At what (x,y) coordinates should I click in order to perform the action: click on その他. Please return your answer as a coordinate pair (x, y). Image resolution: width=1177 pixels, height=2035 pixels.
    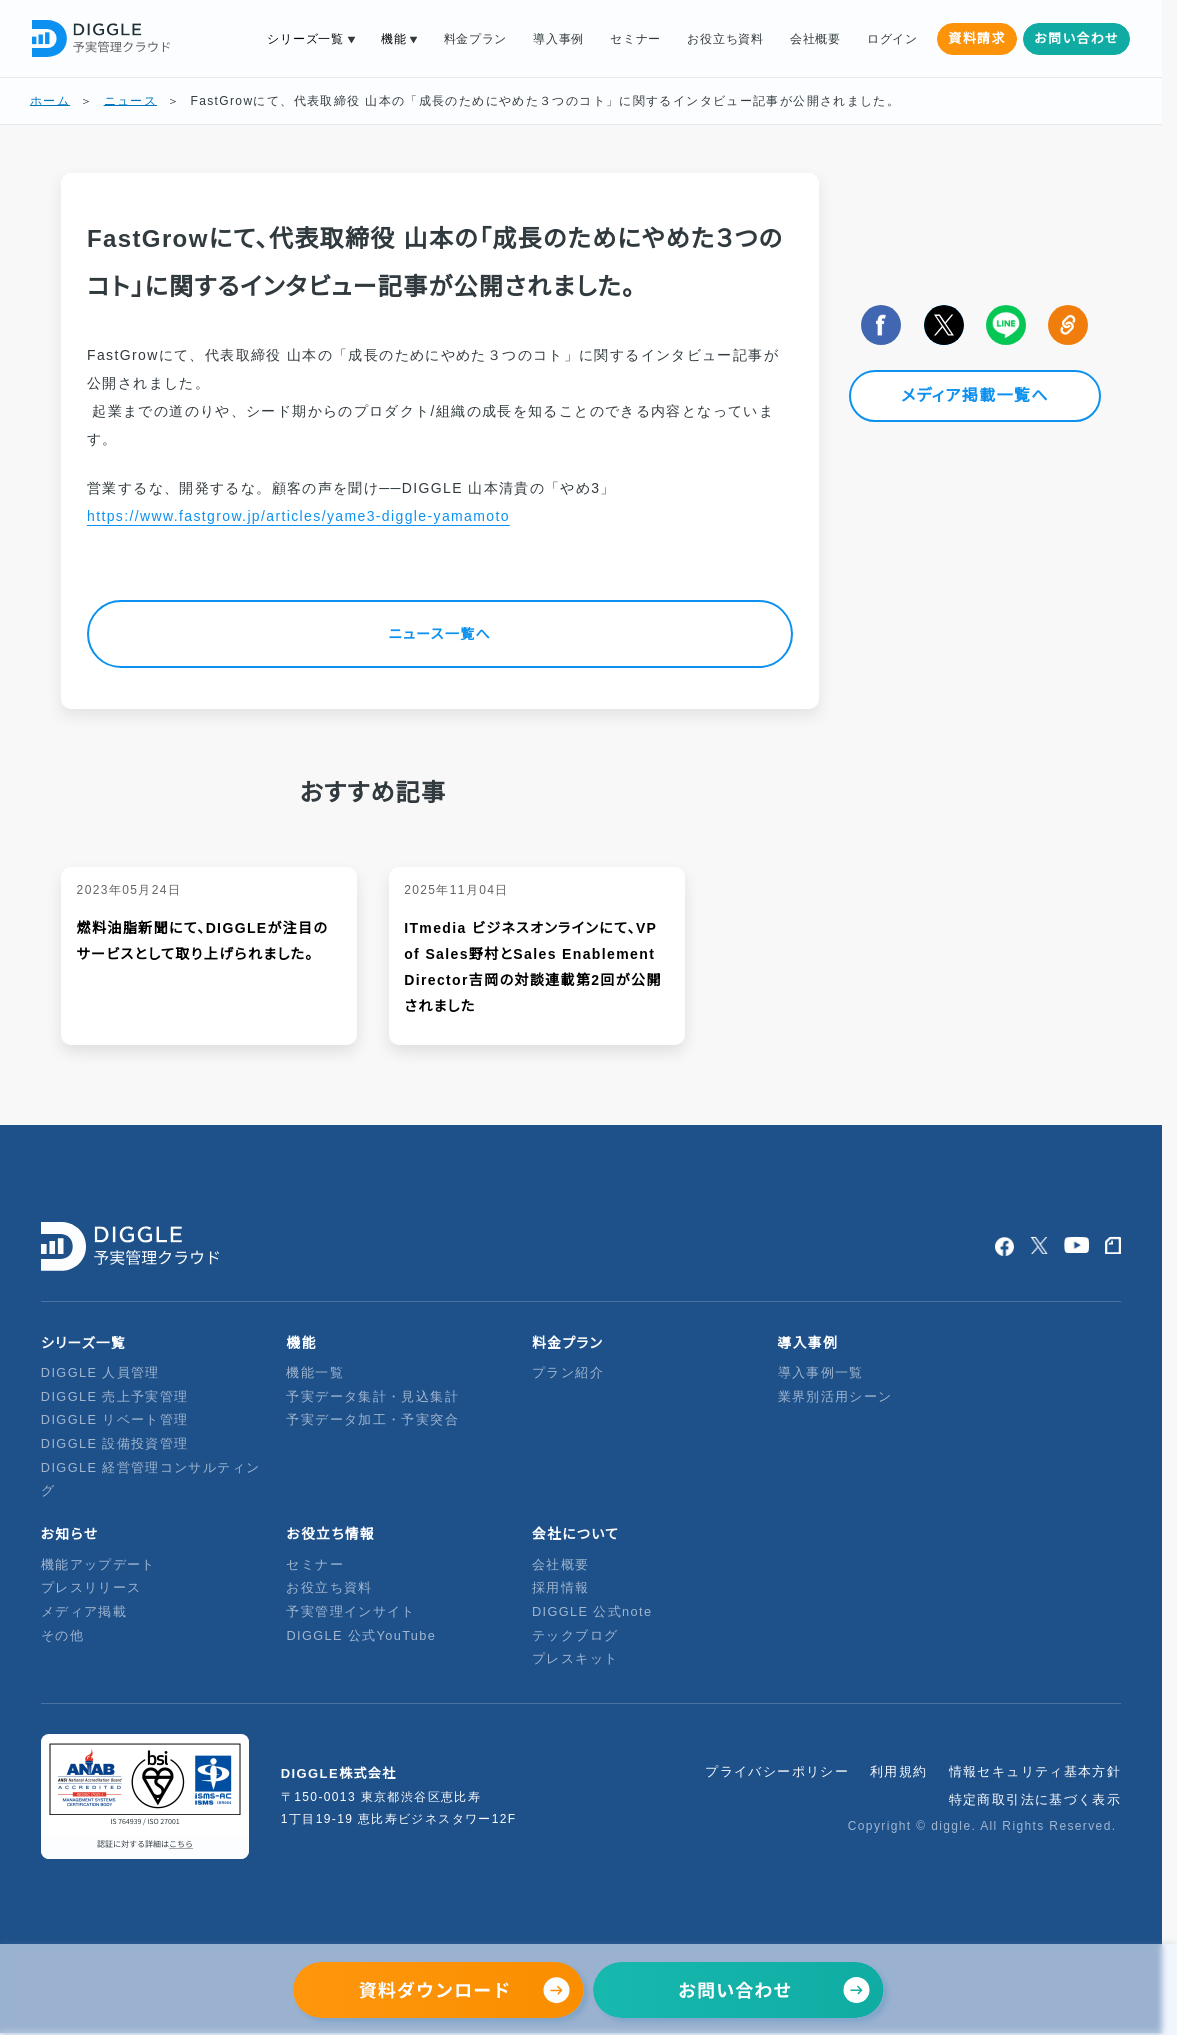
    Looking at the image, I should click on (62, 1635).